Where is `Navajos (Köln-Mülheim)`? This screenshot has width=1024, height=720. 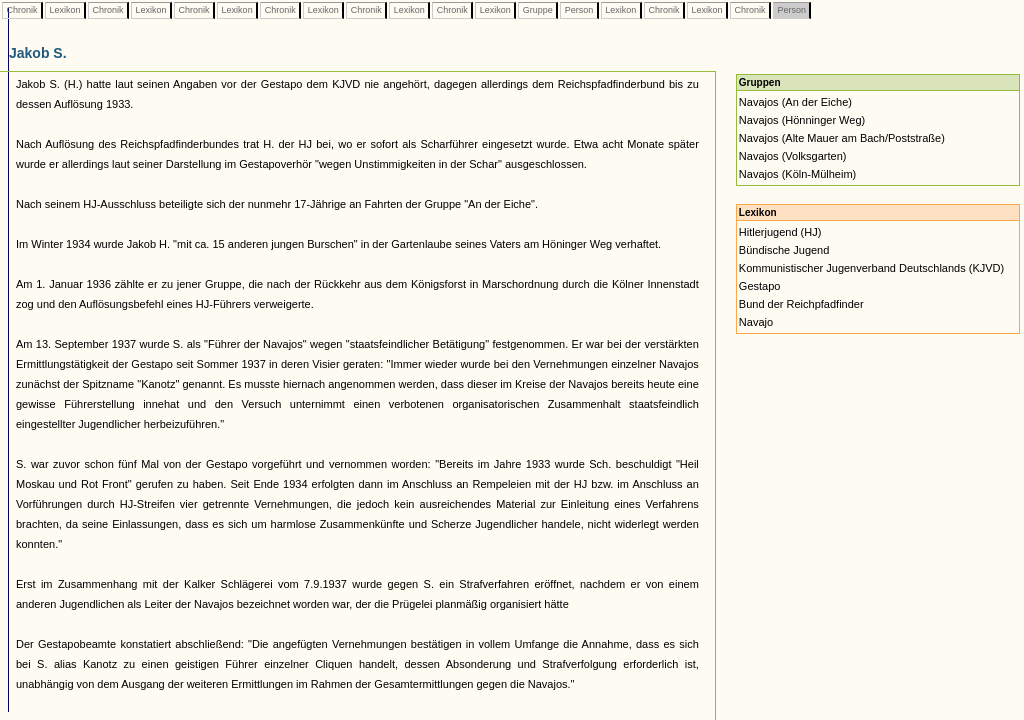
Navajos (Köln-Mülheim) is located at coordinates (797, 174).